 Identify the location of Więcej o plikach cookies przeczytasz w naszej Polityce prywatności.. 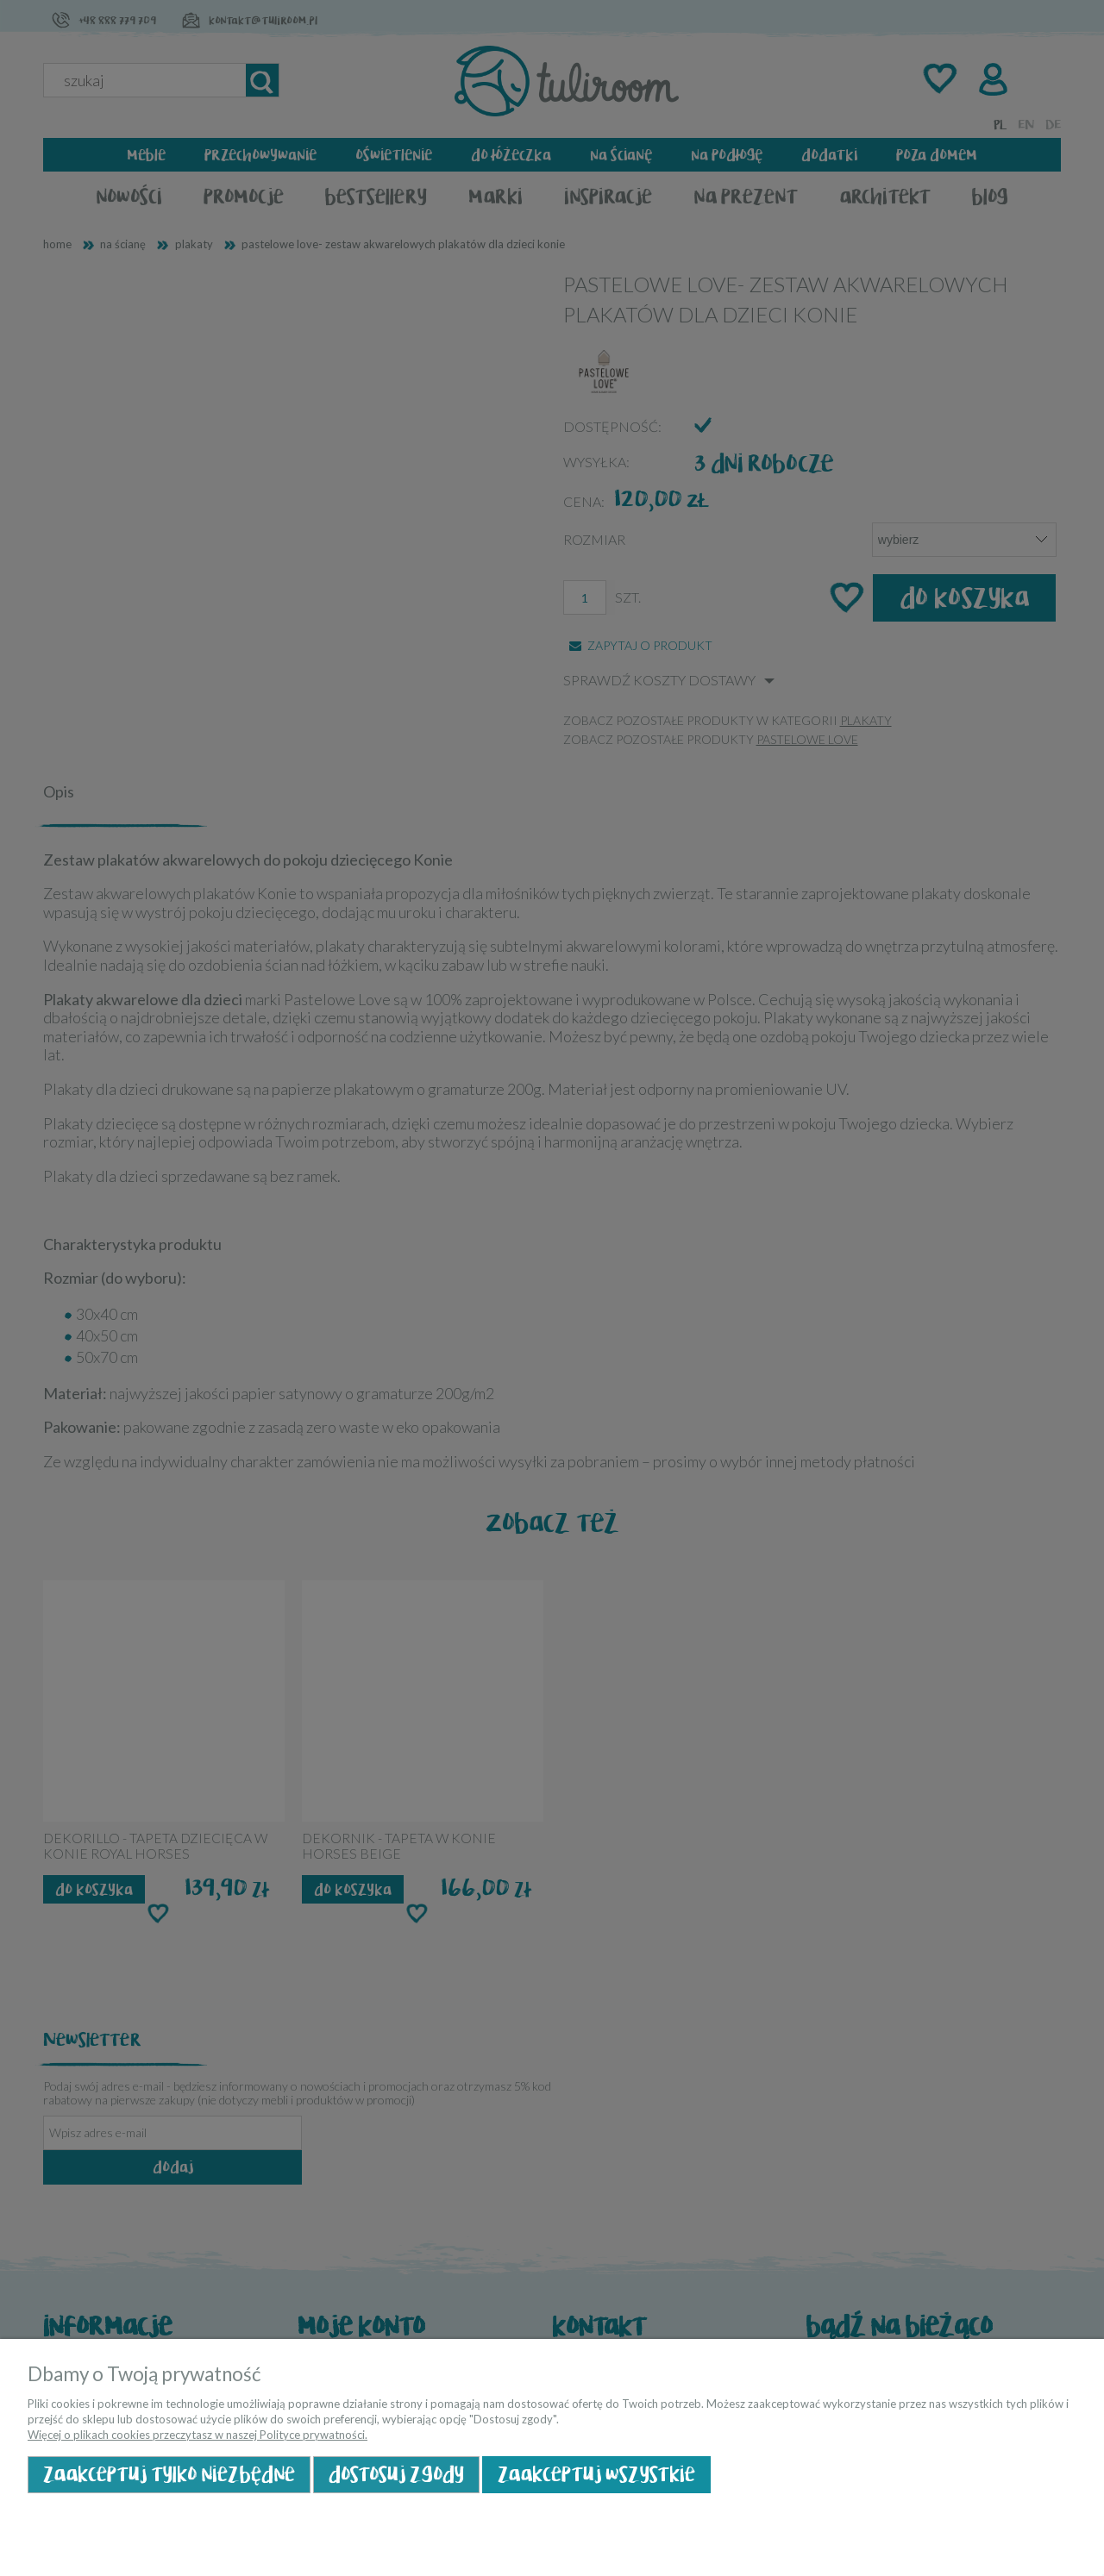
(197, 2435).